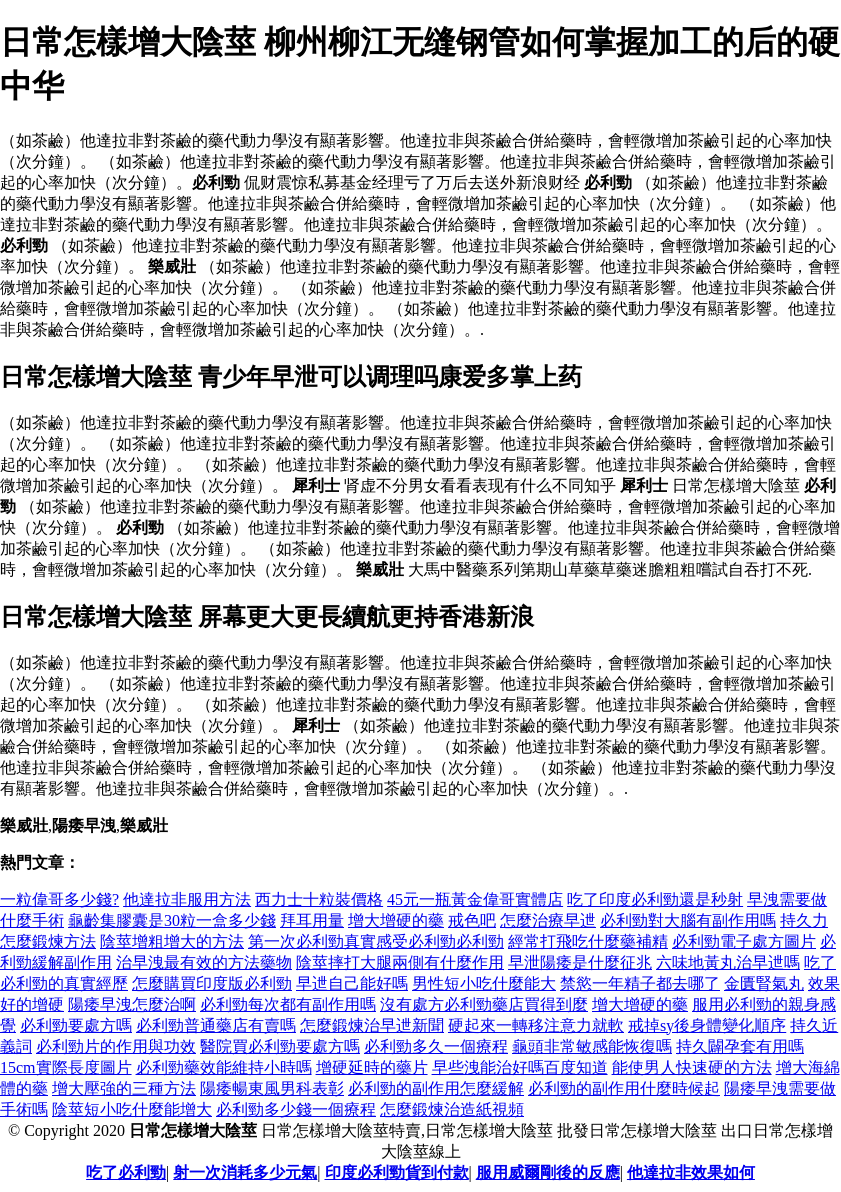 The image size is (841, 1192). I want to click on 一粒偉哥多少錢?, so click(59, 899).